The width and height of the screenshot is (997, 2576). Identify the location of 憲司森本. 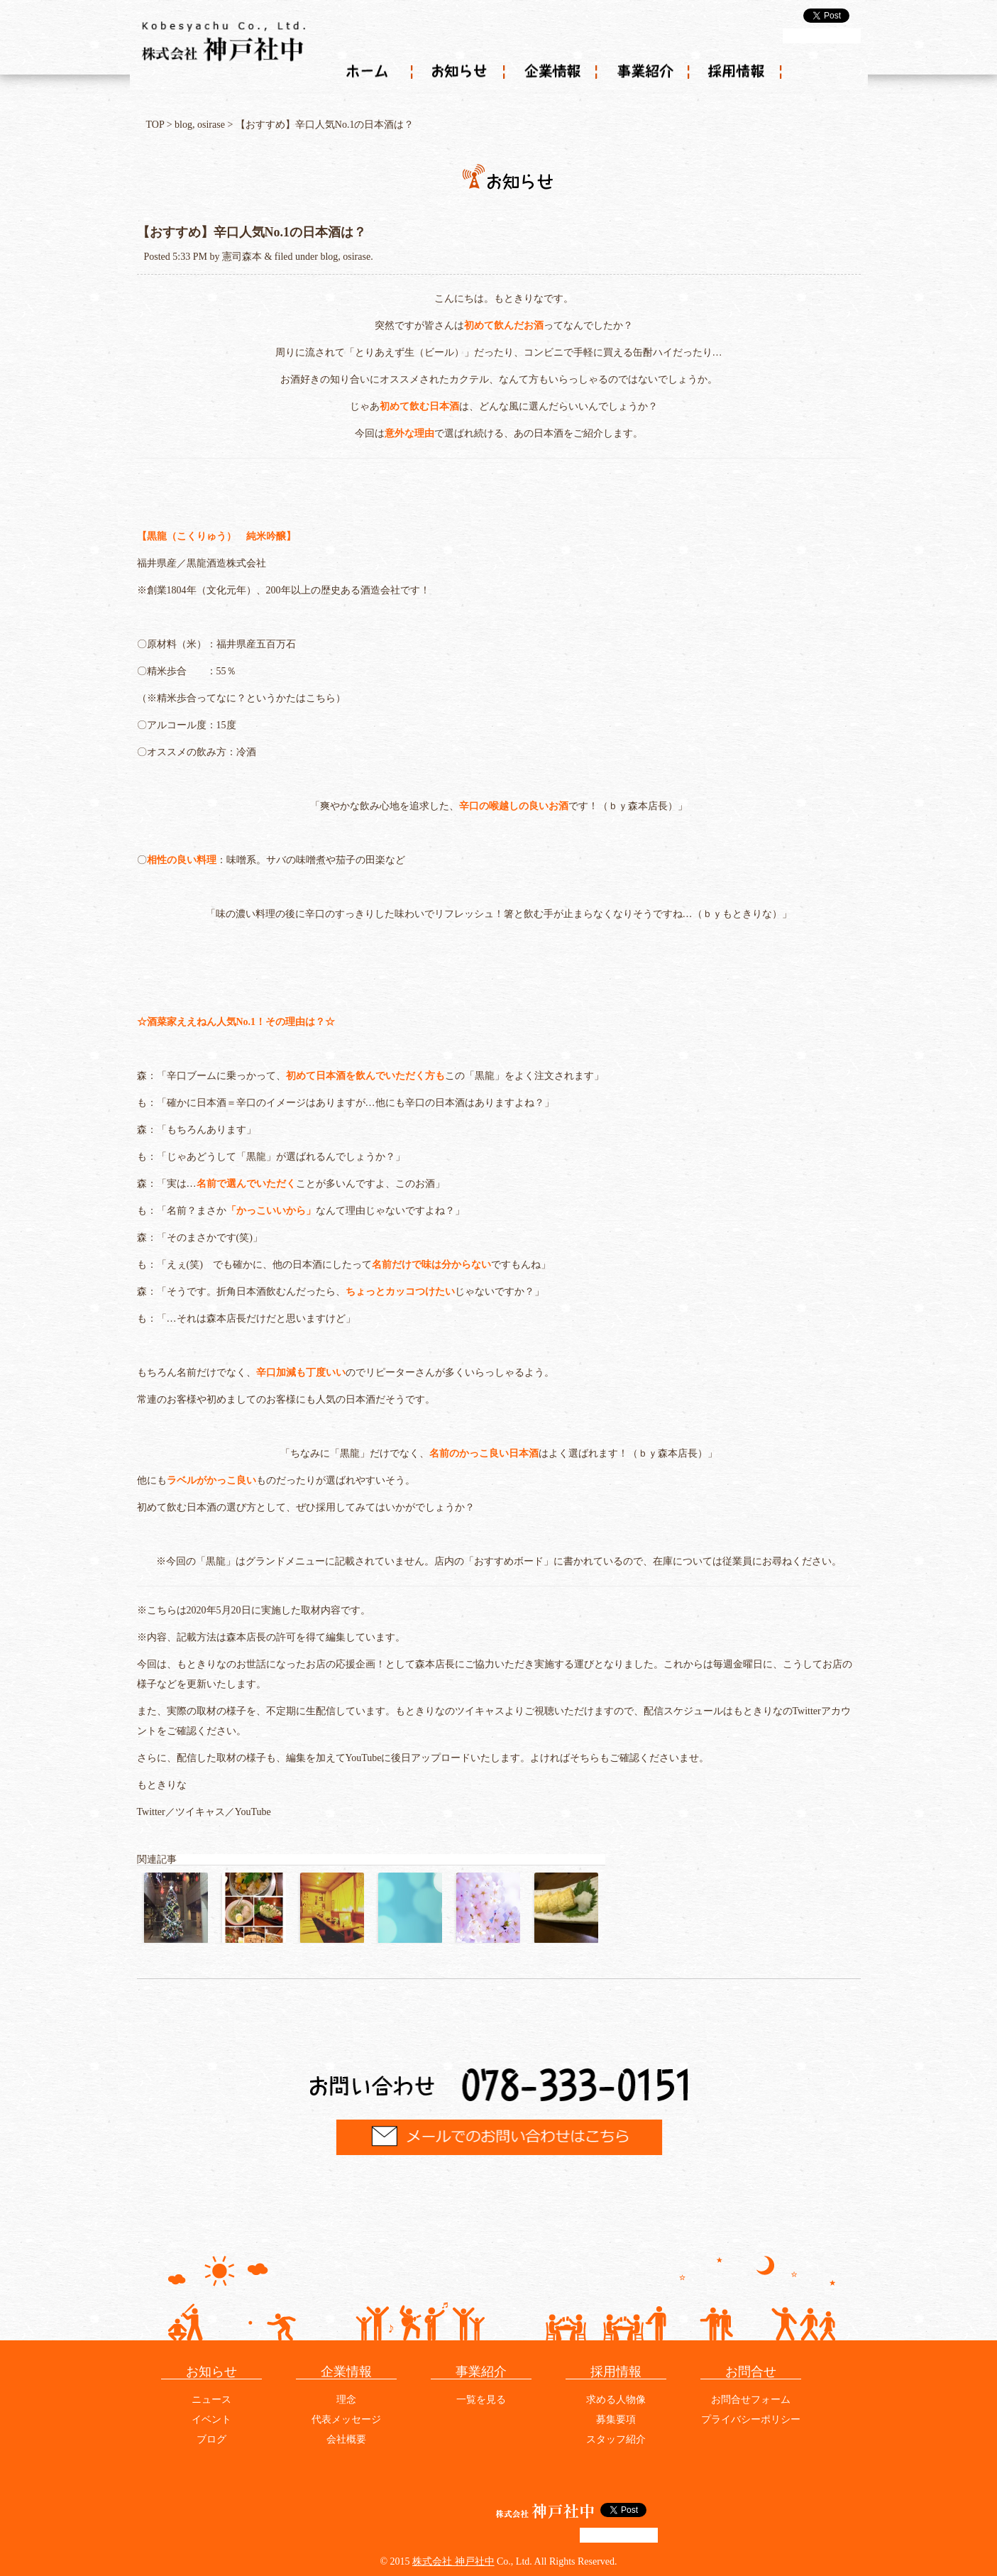
(242, 256).